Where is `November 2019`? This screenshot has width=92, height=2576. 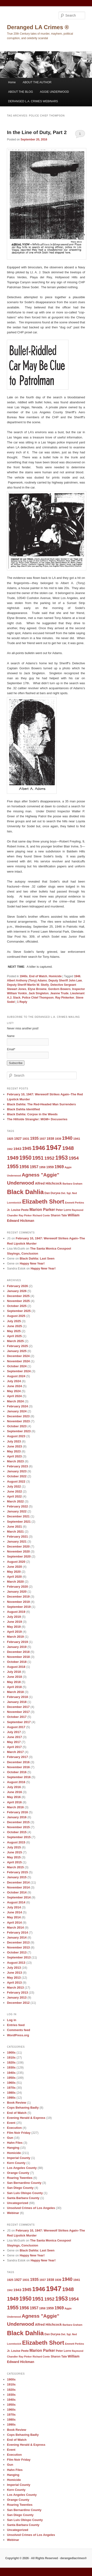
November 2019 is located at coordinates (18, 1602).